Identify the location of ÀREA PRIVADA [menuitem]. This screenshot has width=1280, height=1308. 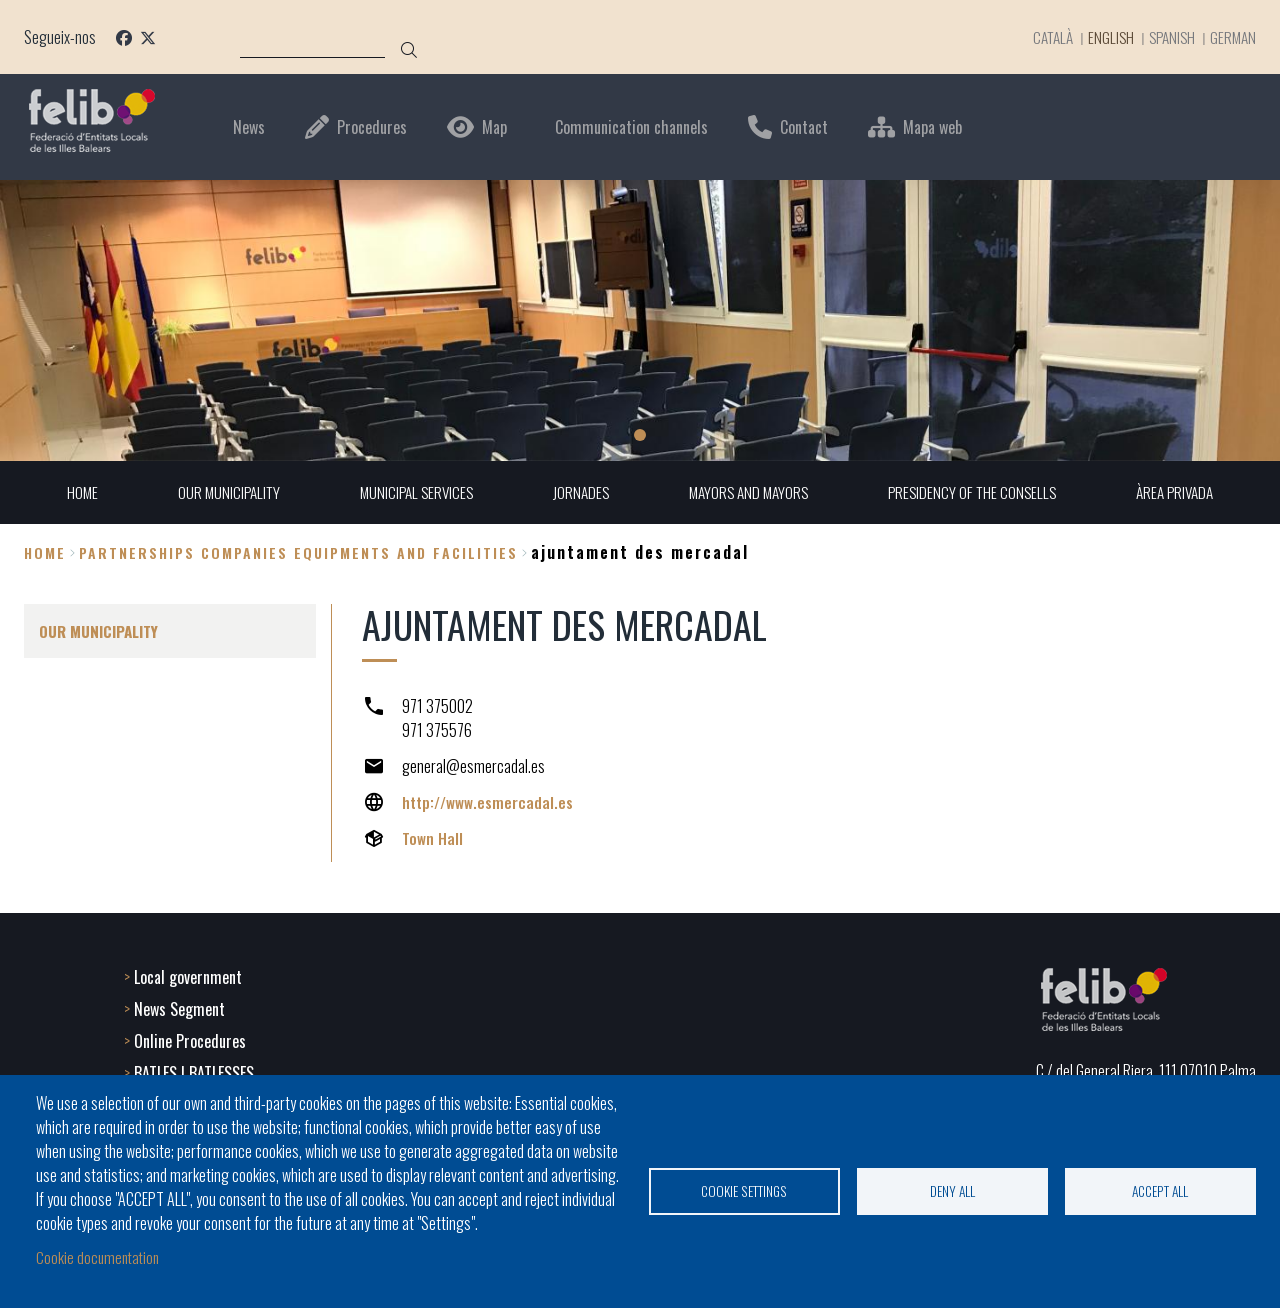
(1187, 493).